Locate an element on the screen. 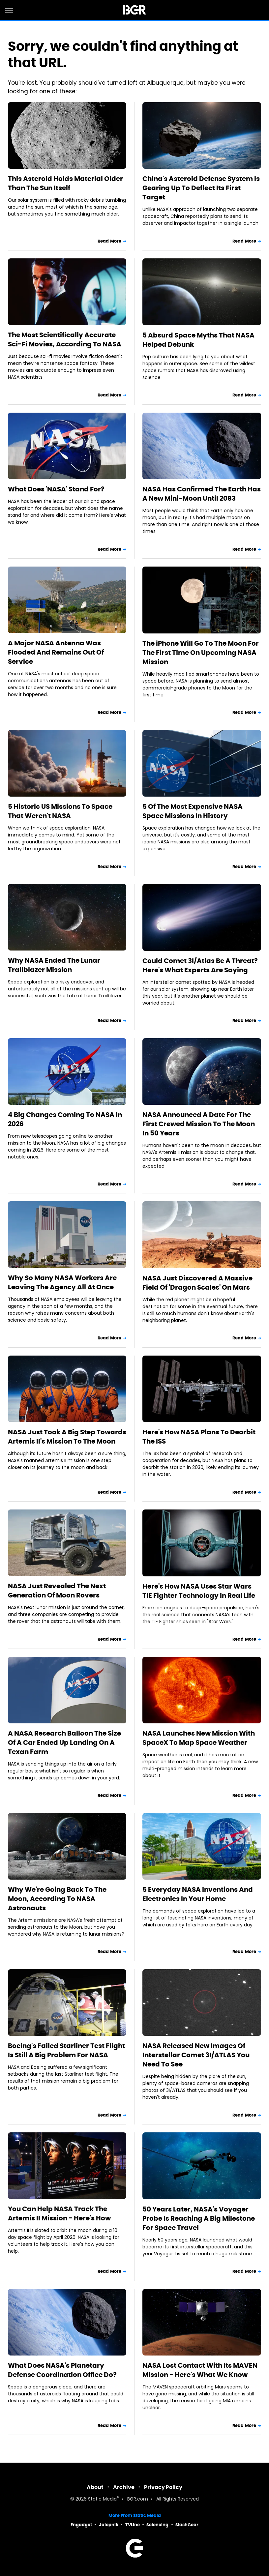 This screenshot has height=2576, width=269. Here's How NASA Plans To Deorbit The ISS is located at coordinates (198, 1437).